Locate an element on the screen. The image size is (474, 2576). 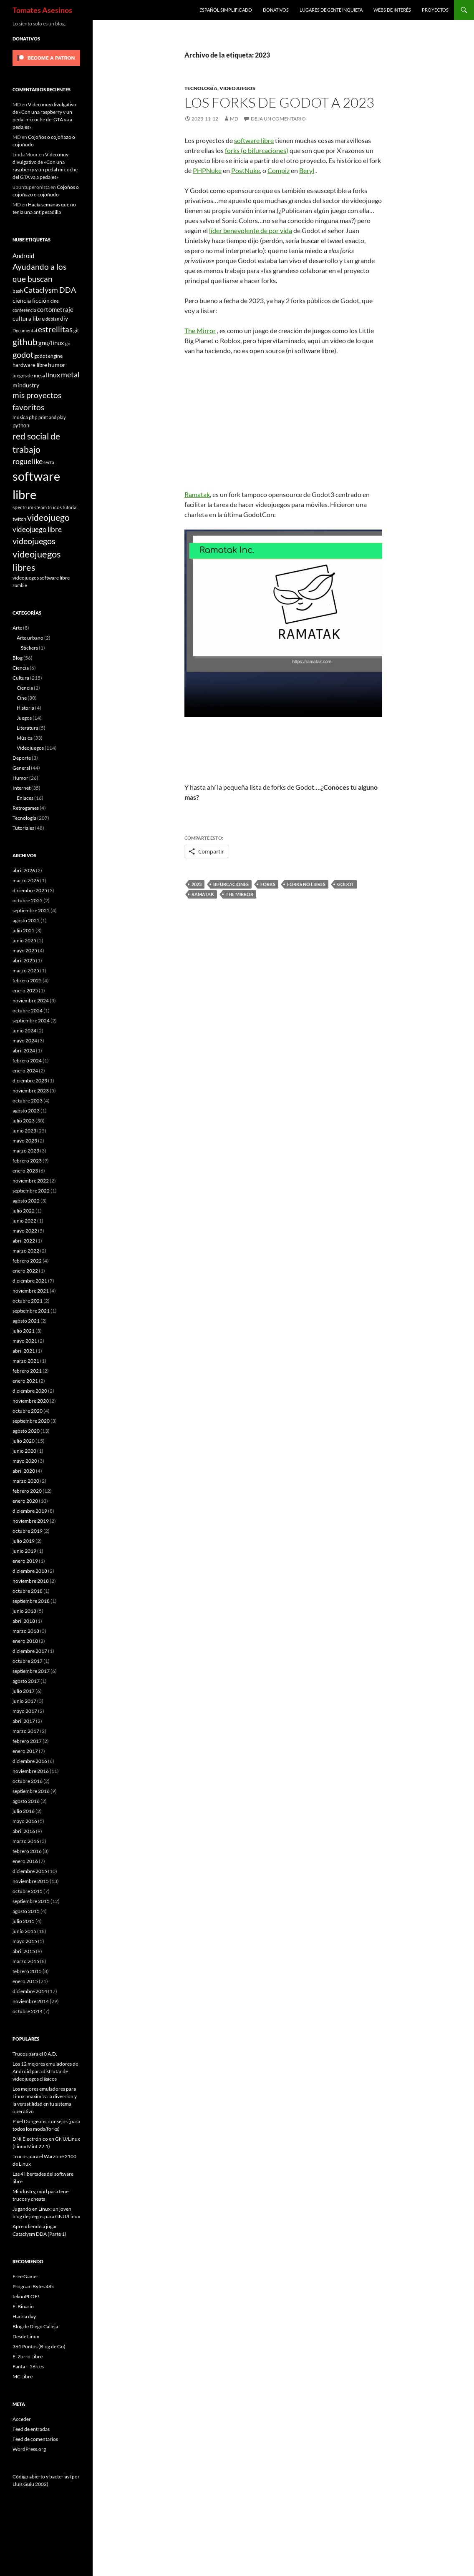
Tomates Asesinos is located at coordinates (42, 10).